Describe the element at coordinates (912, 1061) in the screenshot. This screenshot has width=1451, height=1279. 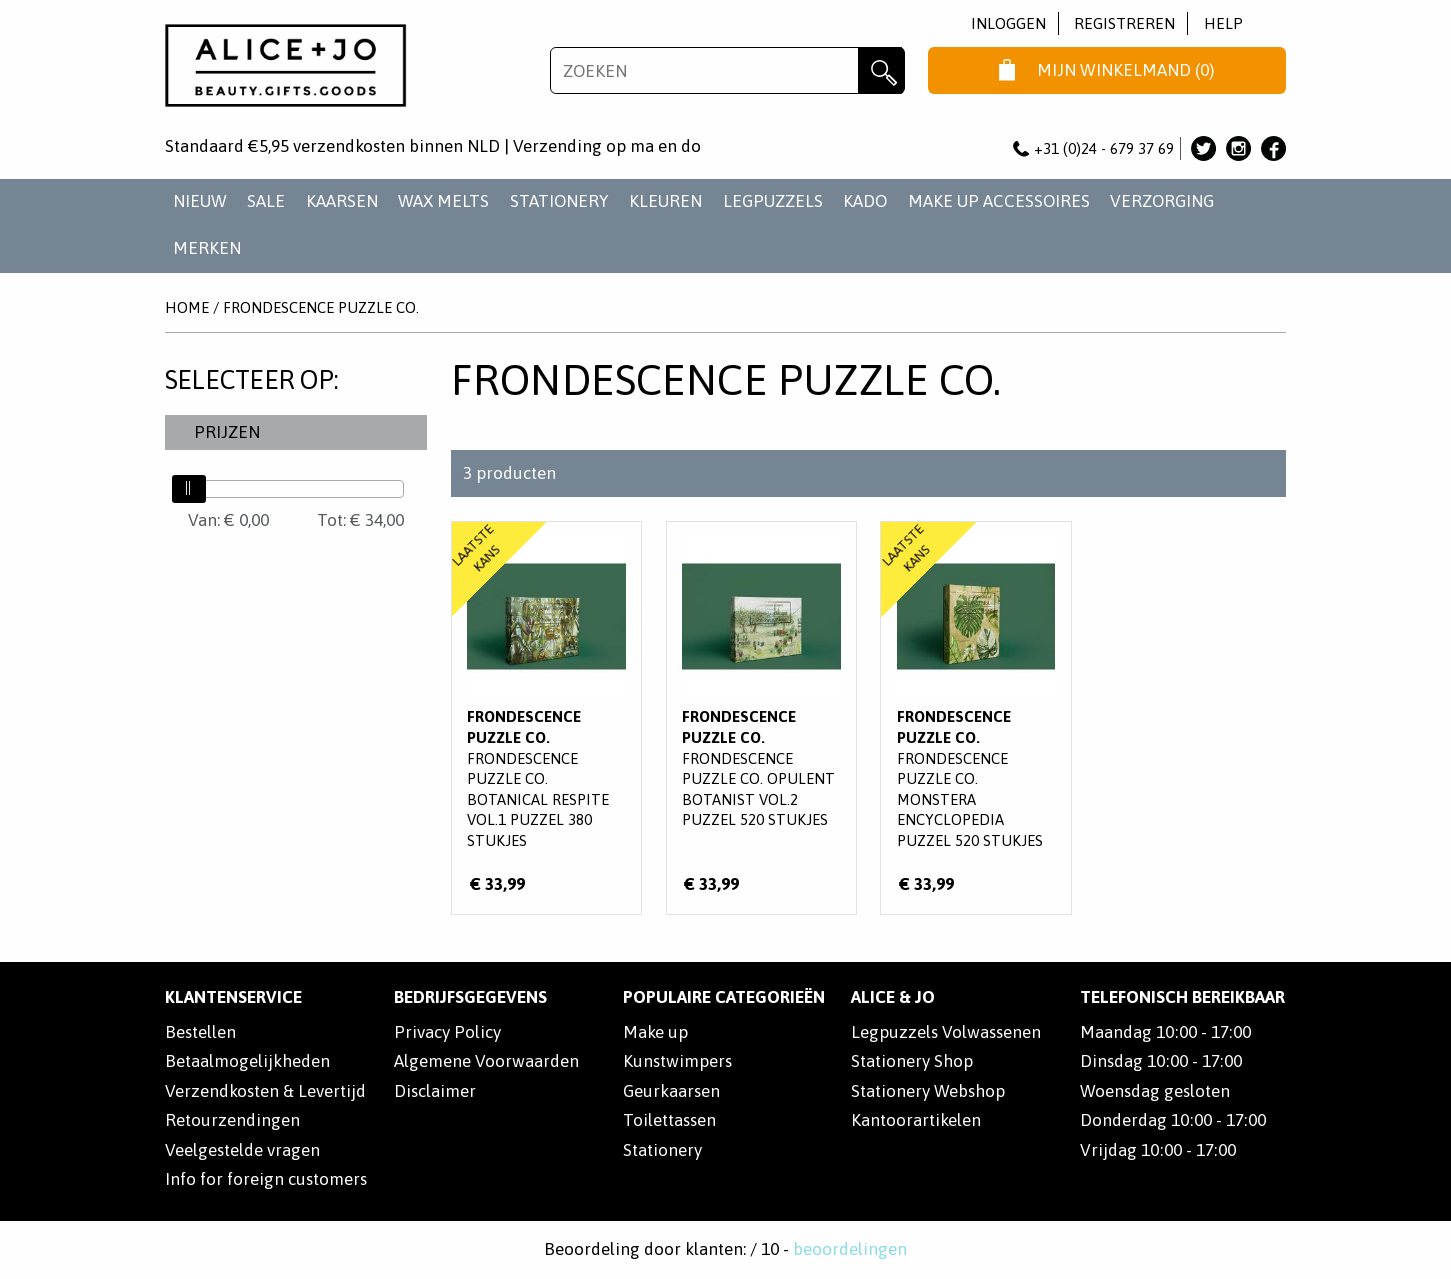
I see `Stationery Shop` at that location.